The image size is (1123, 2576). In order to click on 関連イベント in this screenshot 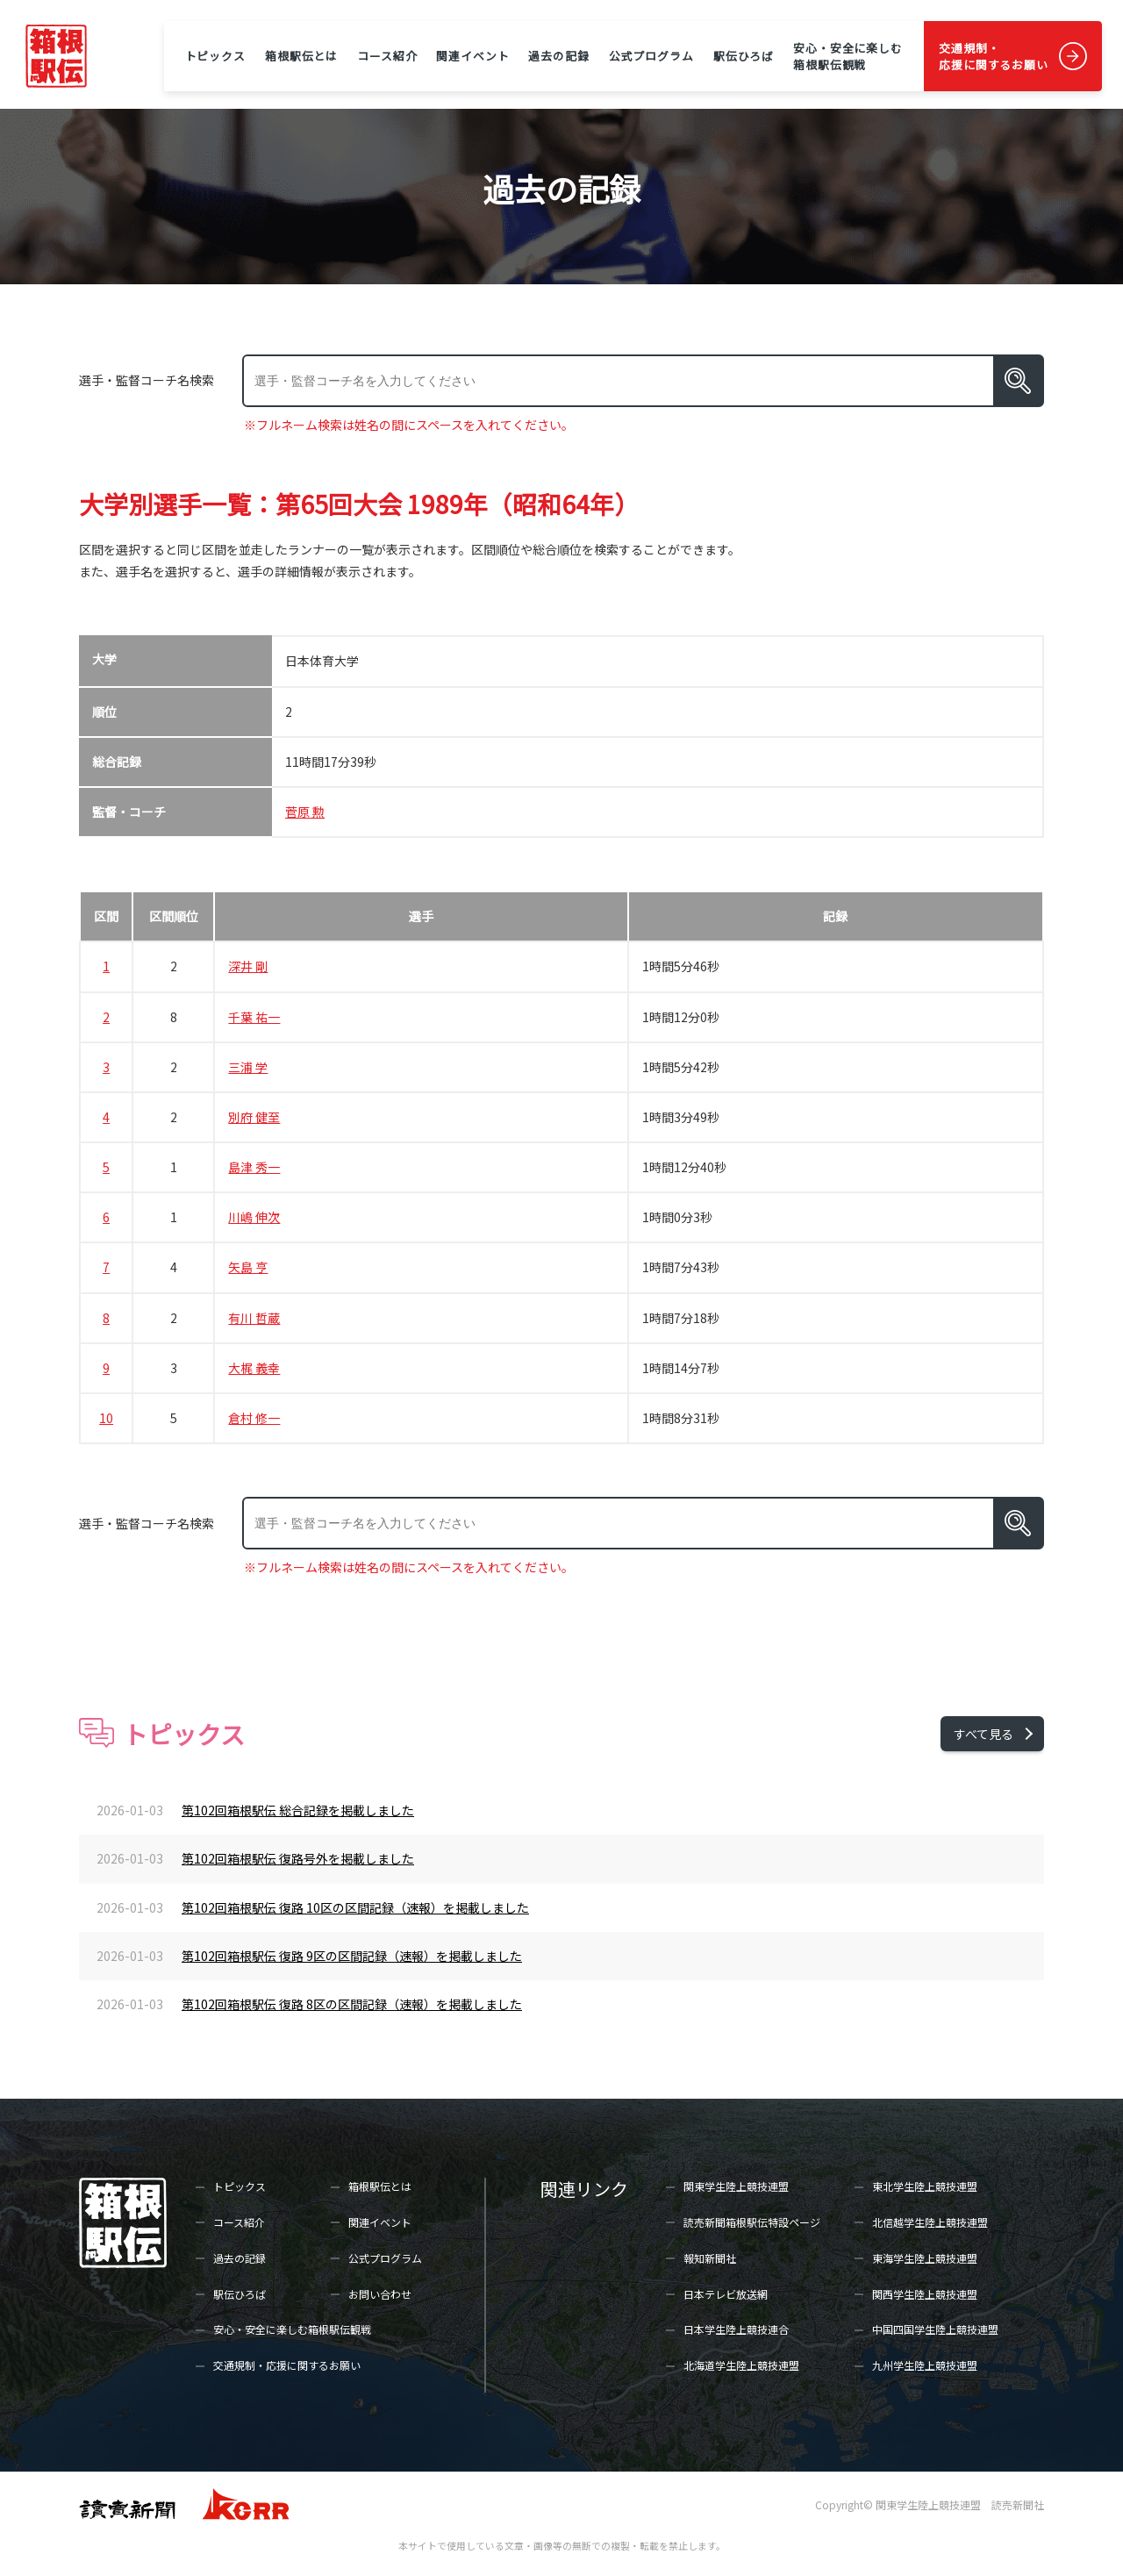, I will do `click(472, 55)`.